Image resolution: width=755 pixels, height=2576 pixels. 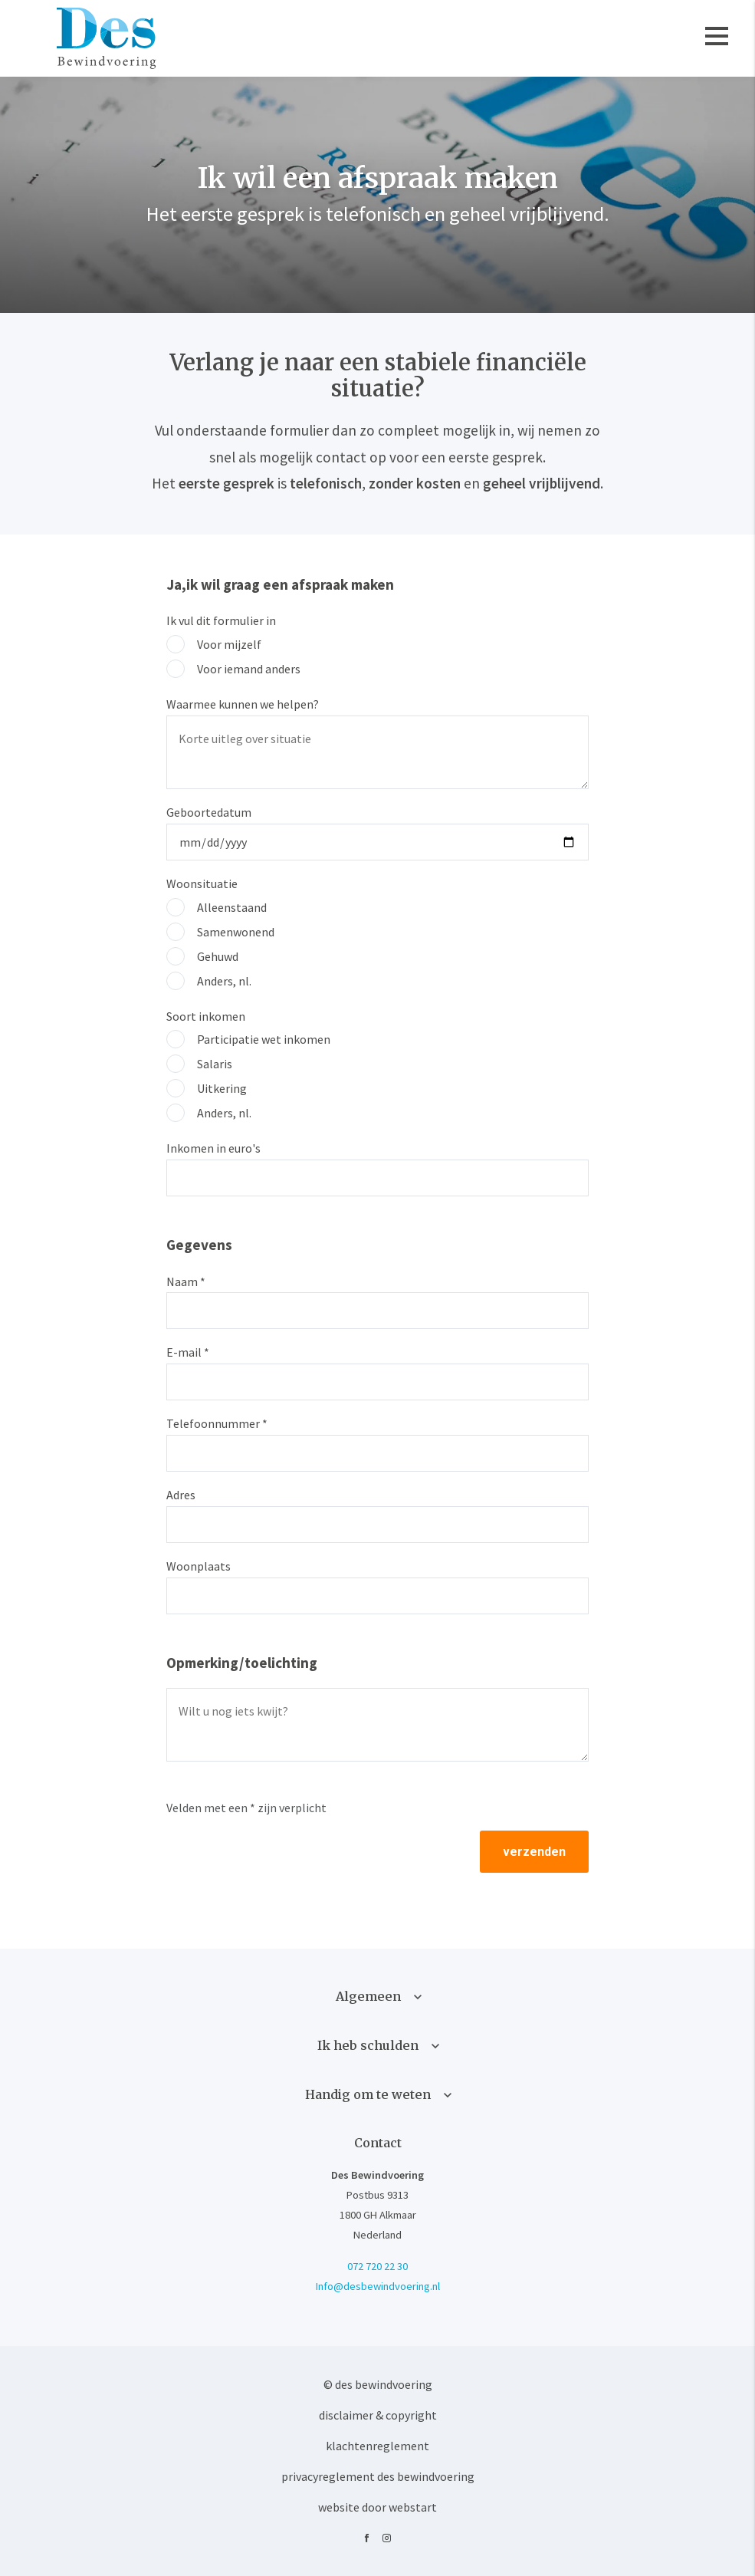 What do you see at coordinates (222, 1088) in the screenshot?
I see `Uitkering` at bounding box center [222, 1088].